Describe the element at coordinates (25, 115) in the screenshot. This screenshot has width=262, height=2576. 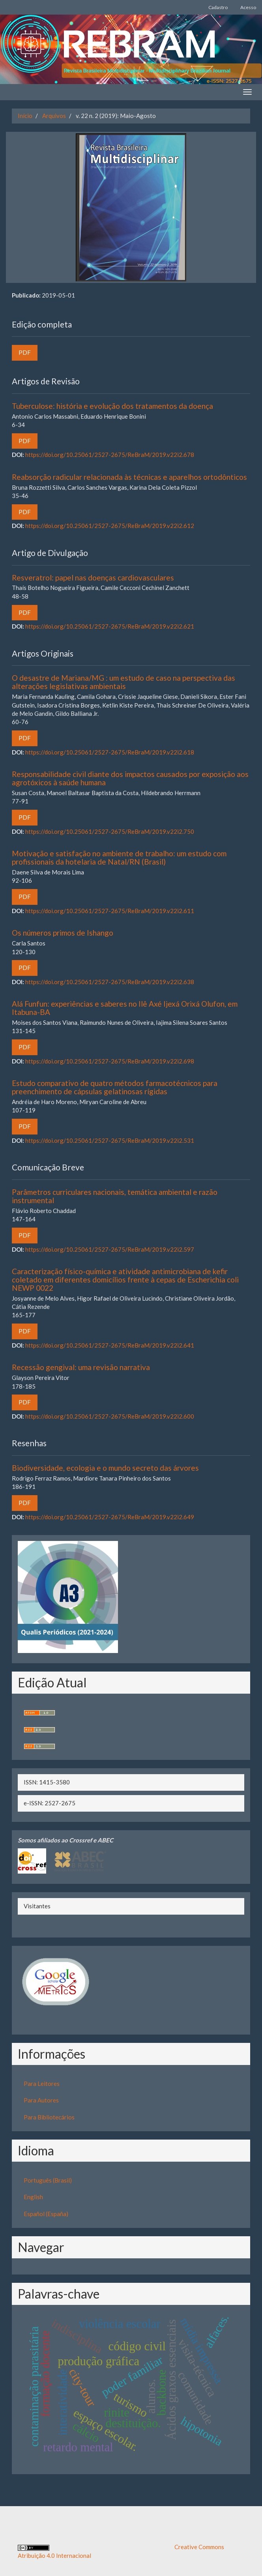
I see `Início` at that location.